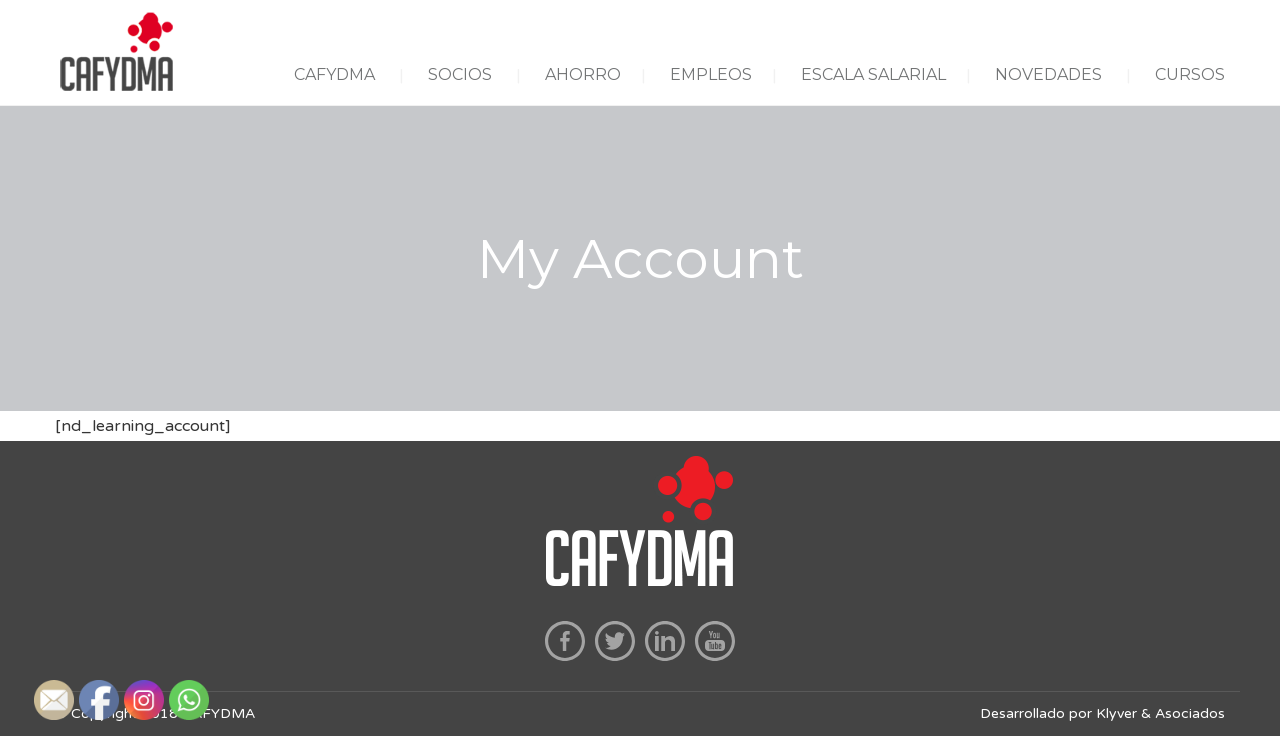  Describe the element at coordinates (711, 74) in the screenshot. I see `EMPLEOS` at that location.